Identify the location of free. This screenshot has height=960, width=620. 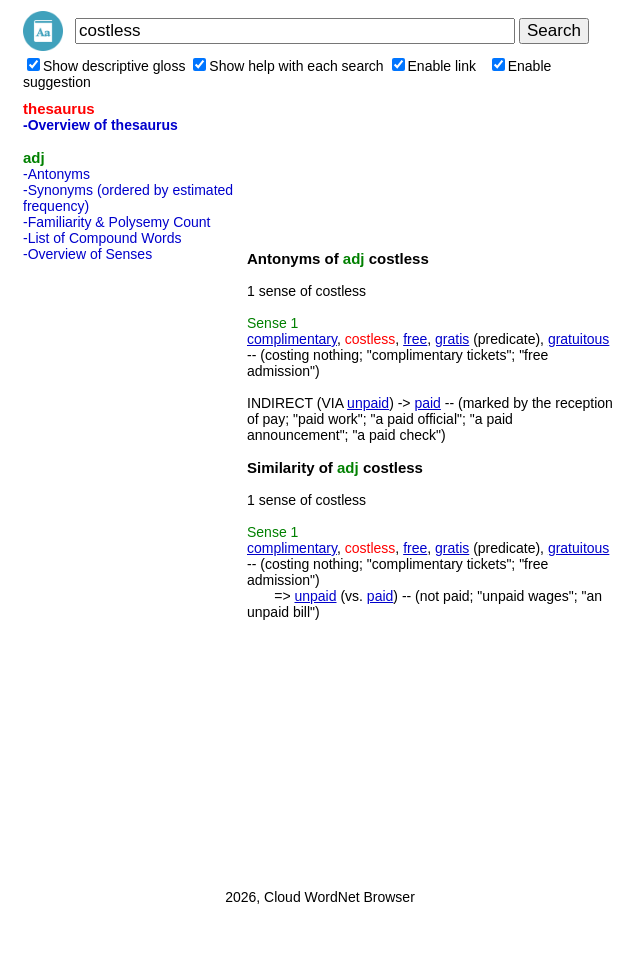
(415, 339).